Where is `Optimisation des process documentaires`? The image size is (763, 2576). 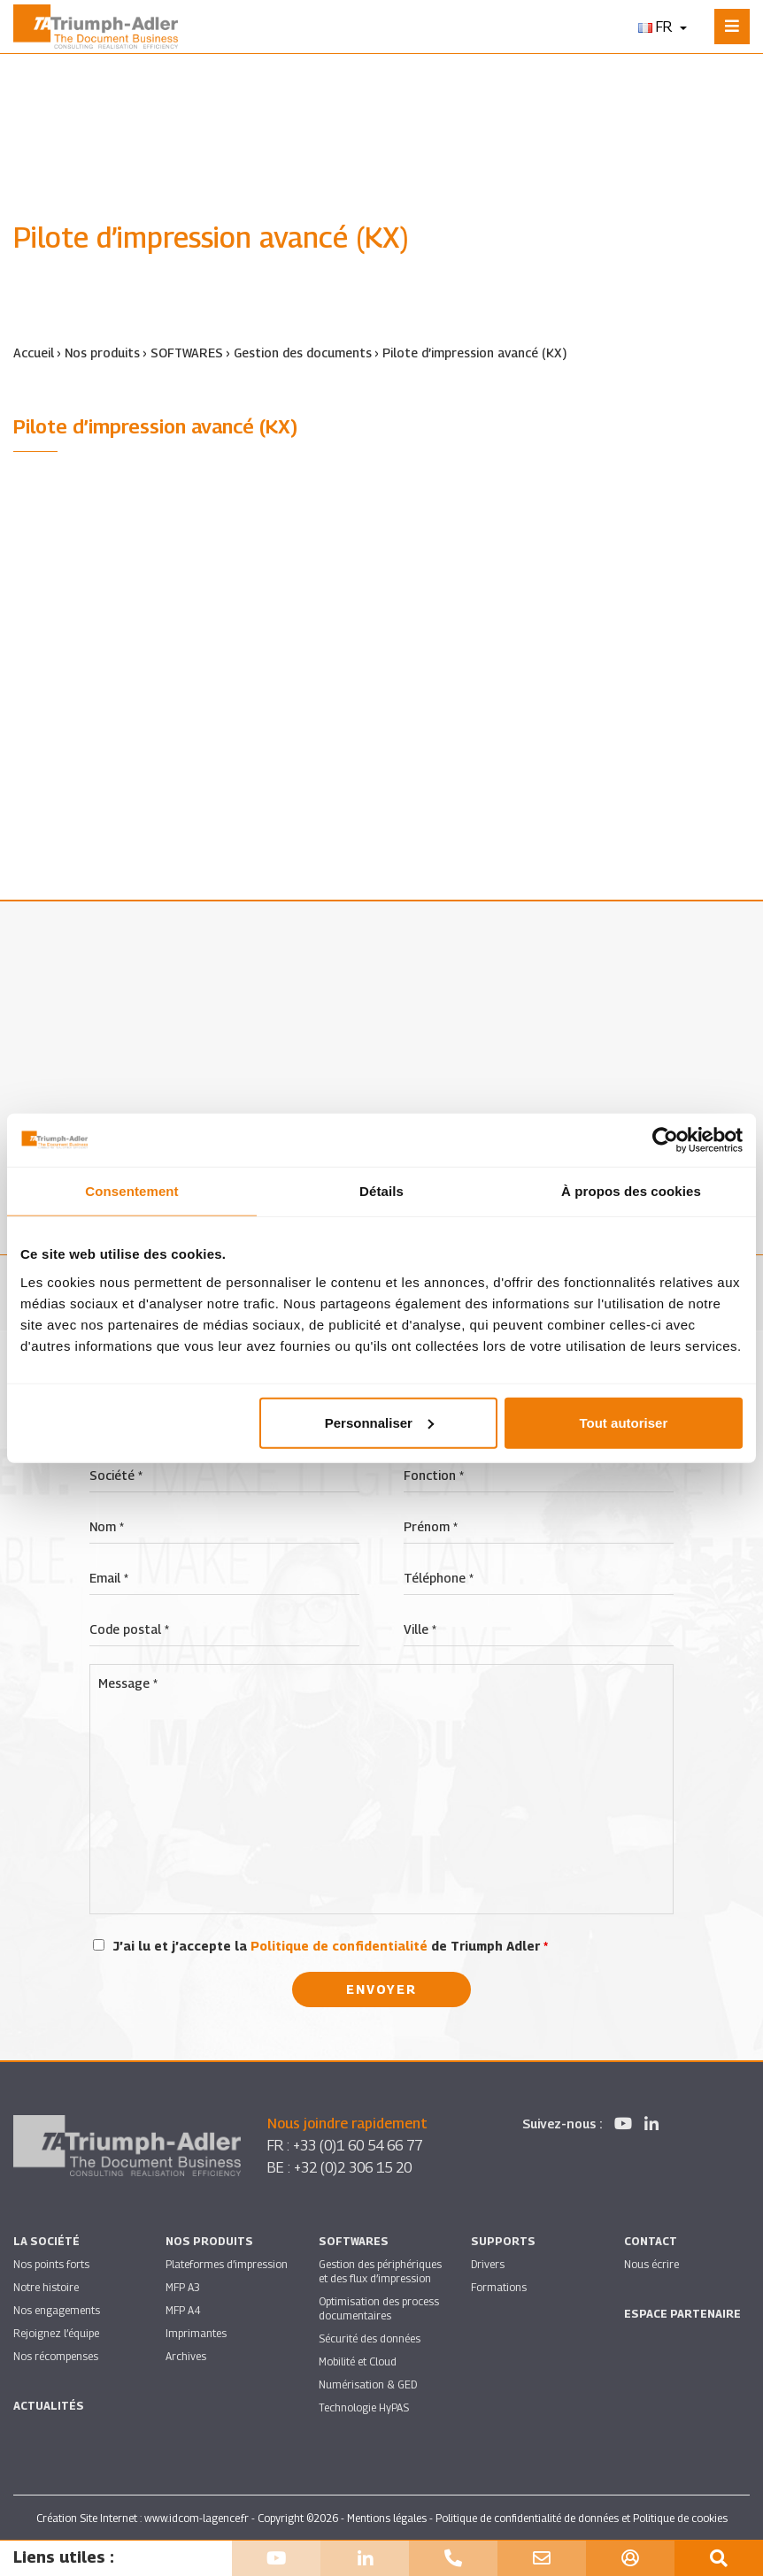 Optimisation des process documentaires is located at coordinates (379, 2307).